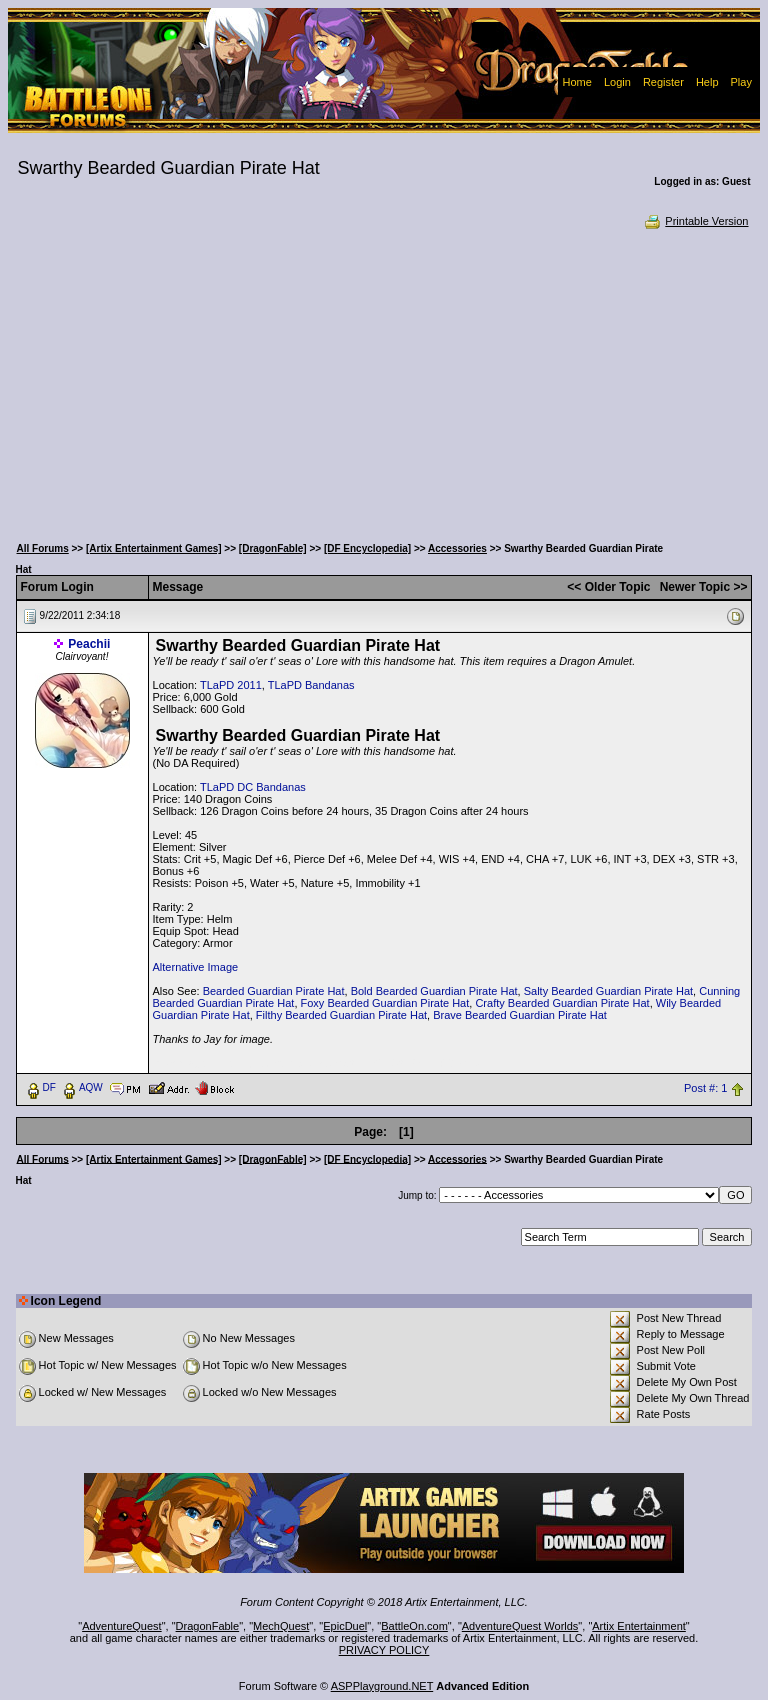 The width and height of the screenshot is (768, 1700). I want to click on Accessories, so click(457, 548).